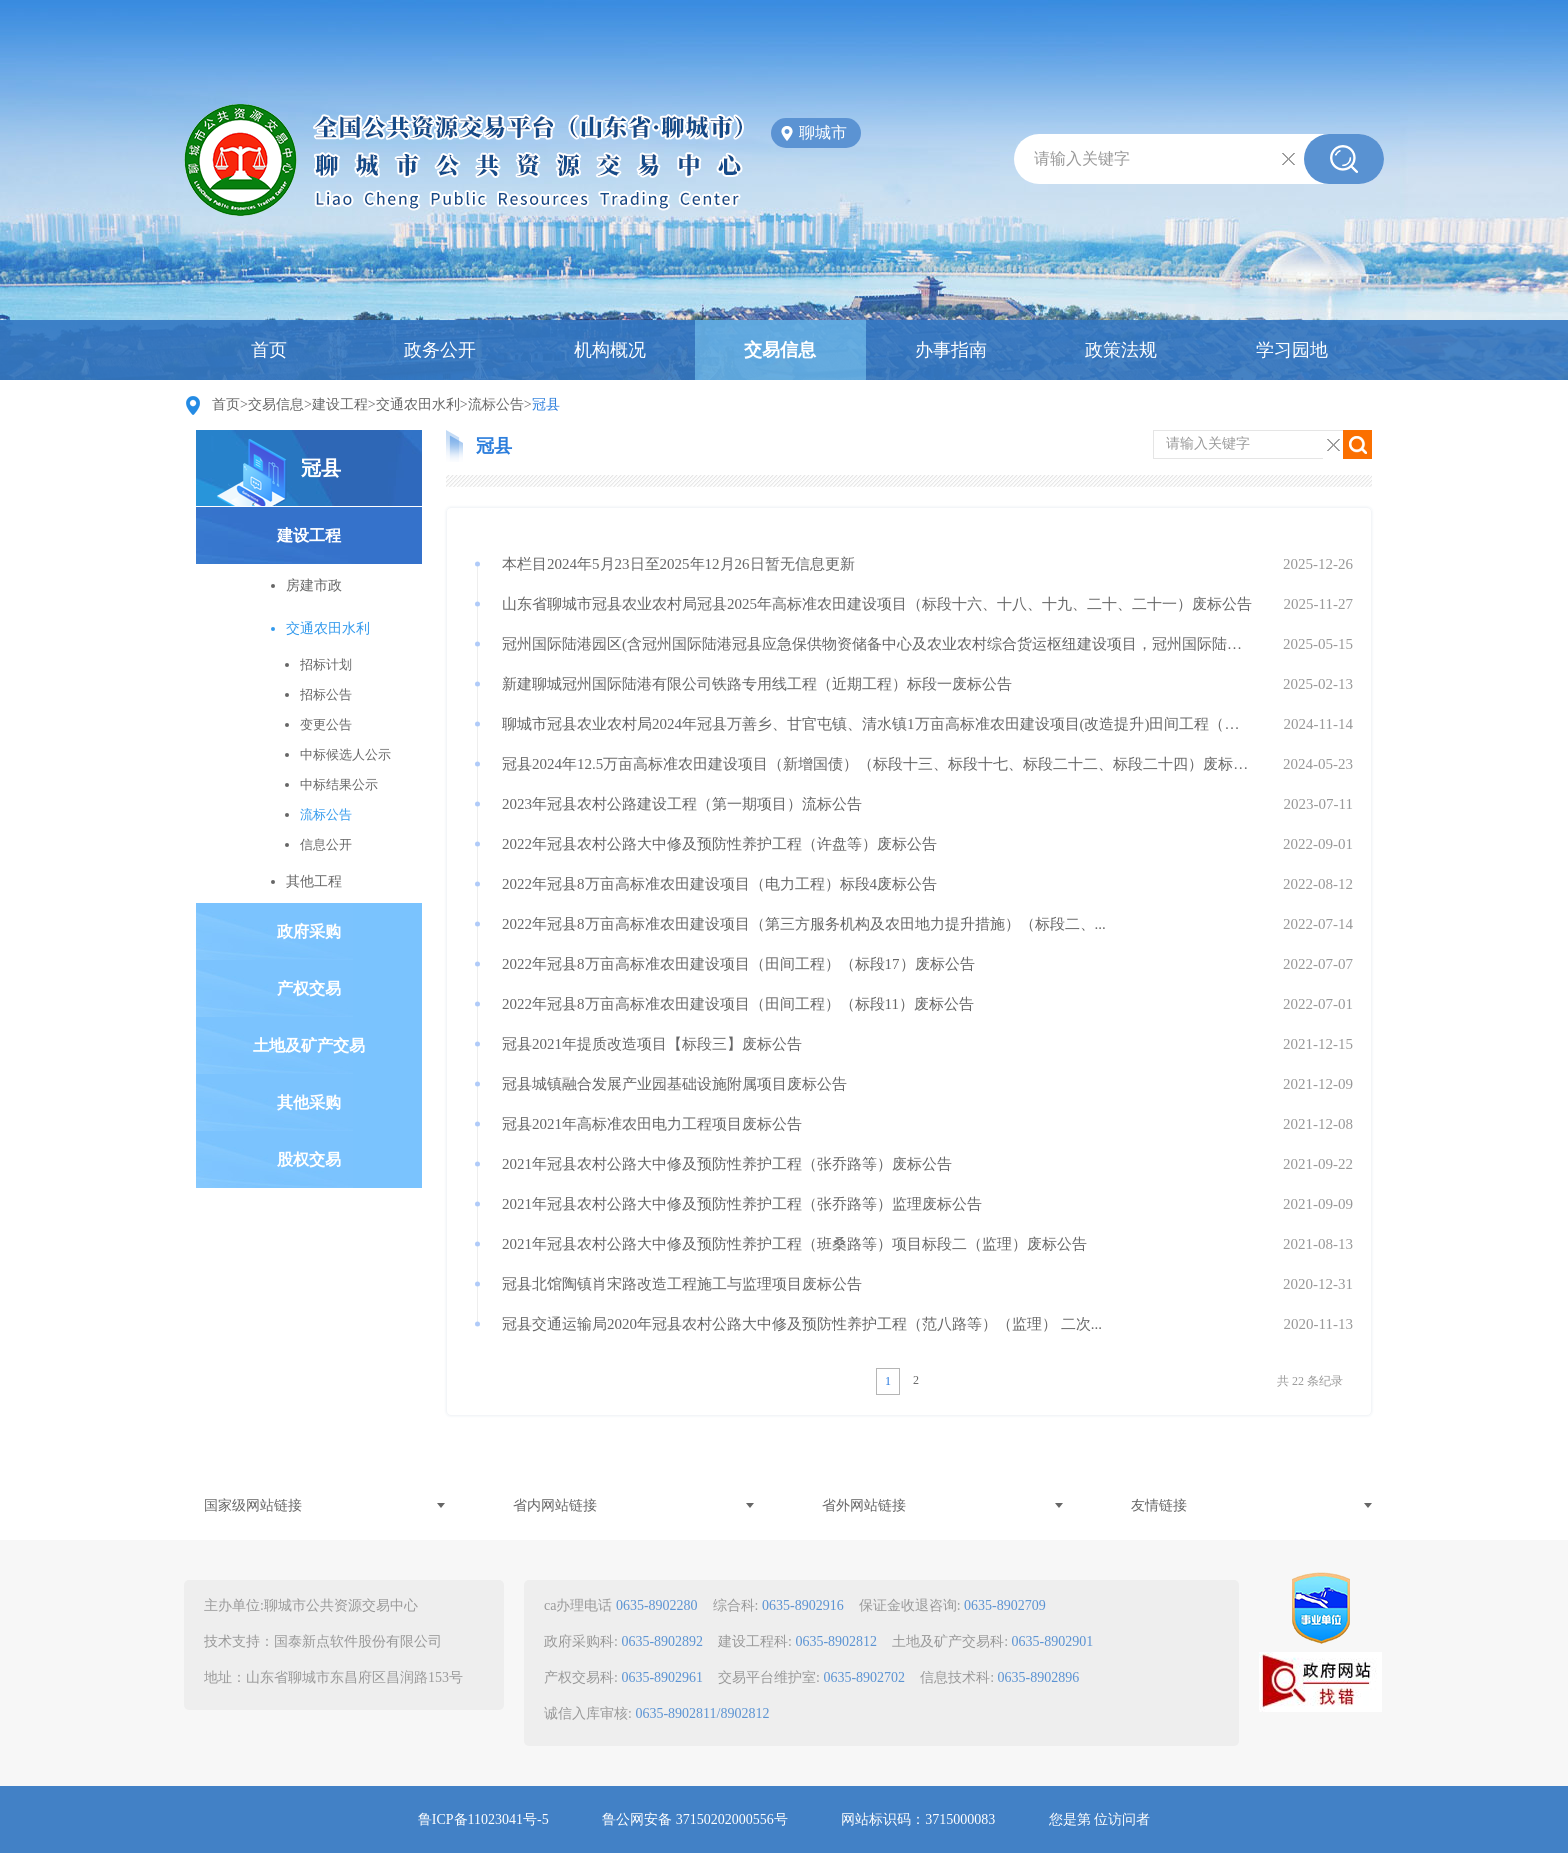  What do you see at coordinates (345, 754) in the screenshot?
I see `中标候选人公示` at bounding box center [345, 754].